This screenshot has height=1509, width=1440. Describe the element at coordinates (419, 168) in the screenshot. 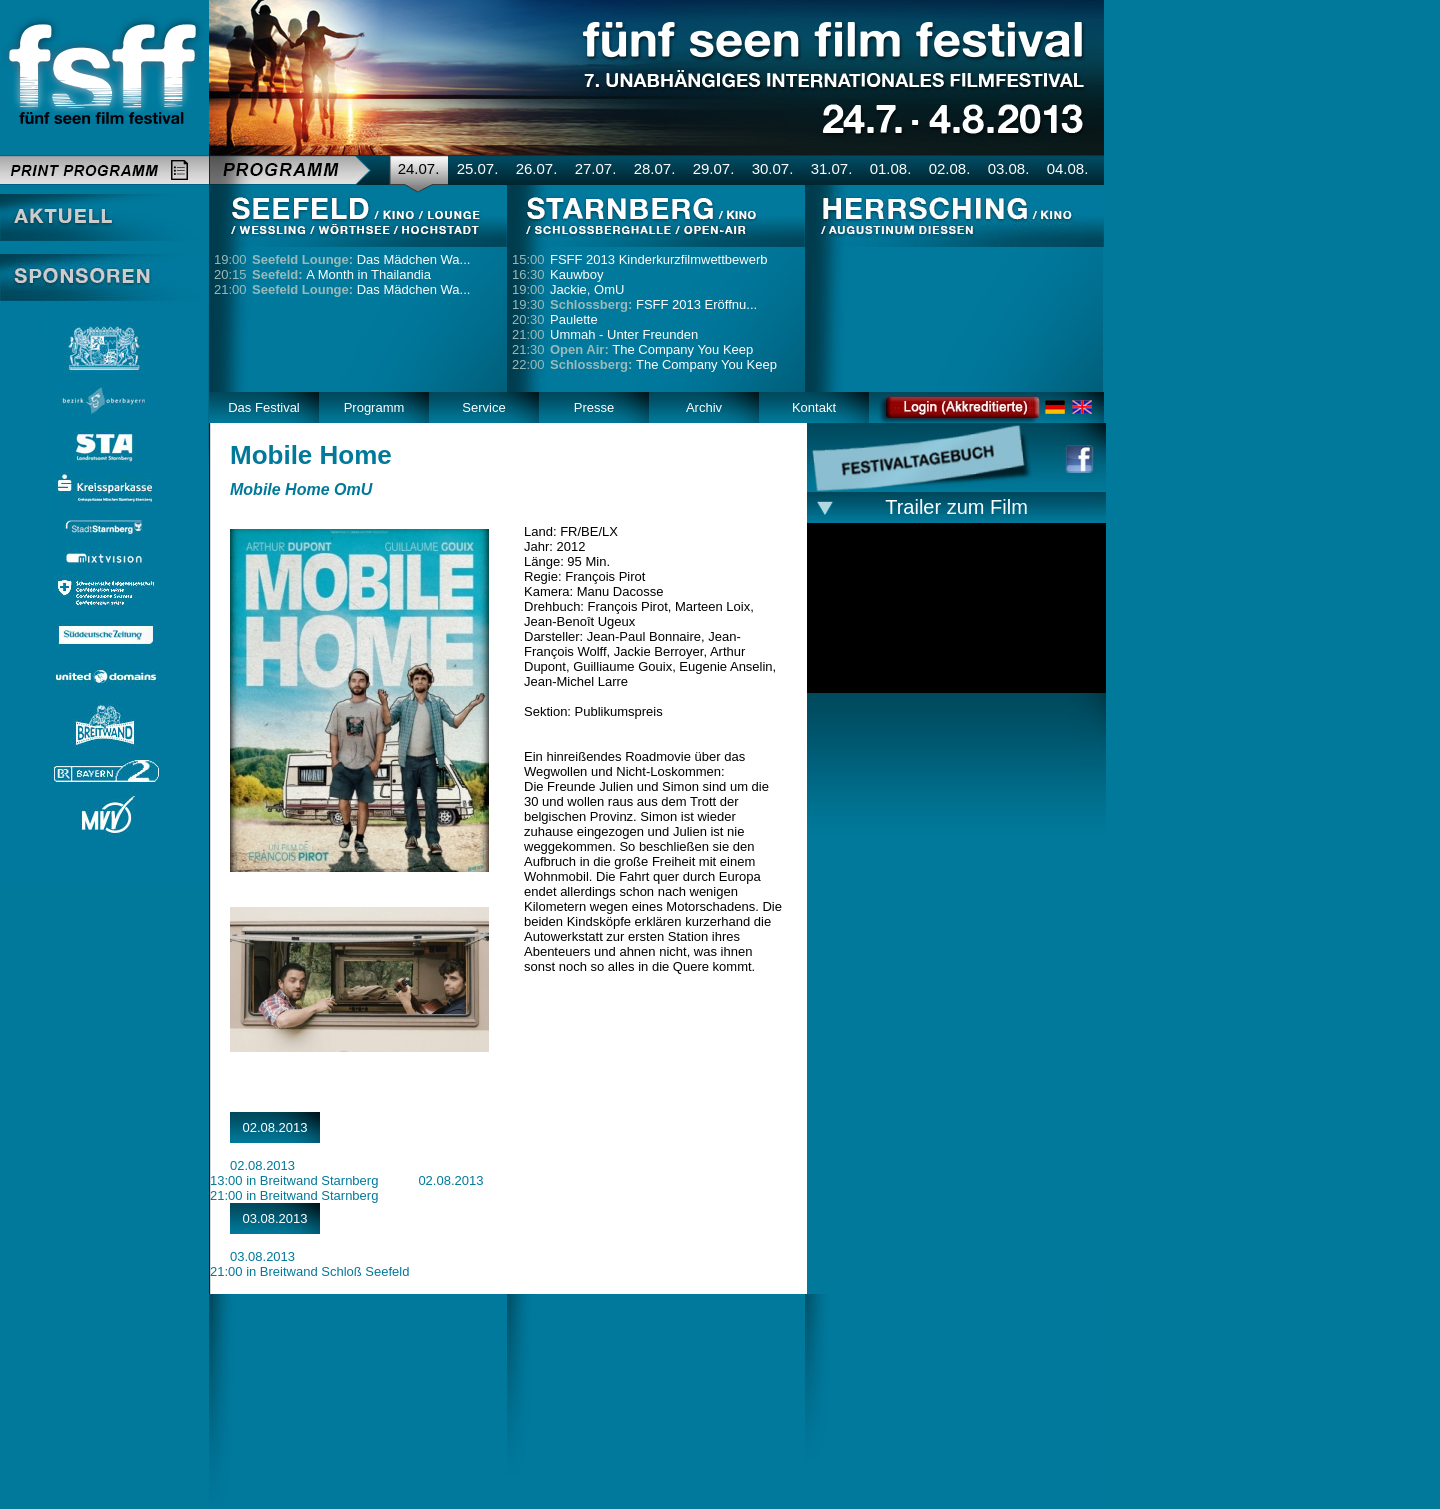

I see `24.07.` at that location.